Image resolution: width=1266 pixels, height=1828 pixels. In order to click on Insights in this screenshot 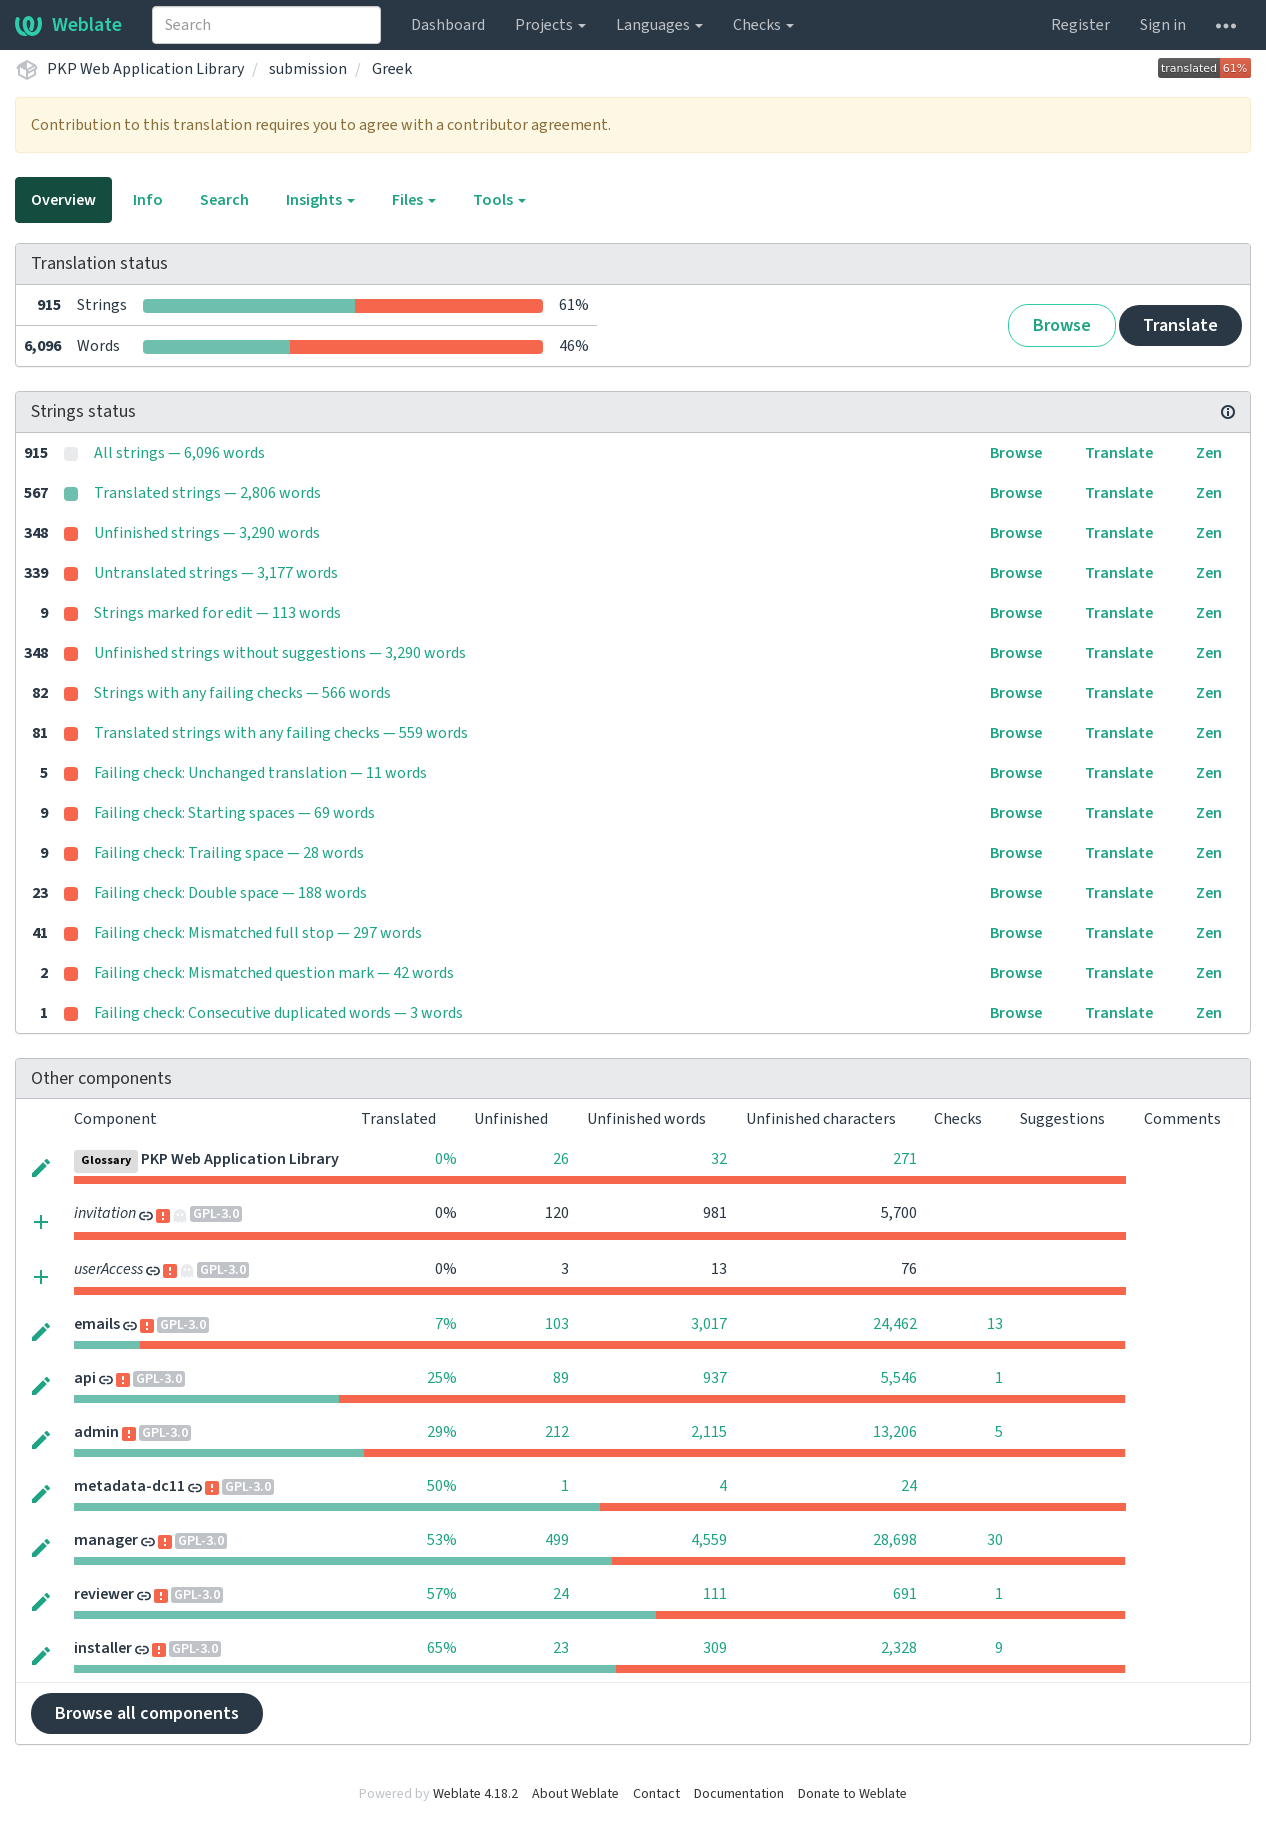, I will do `click(320, 200)`.